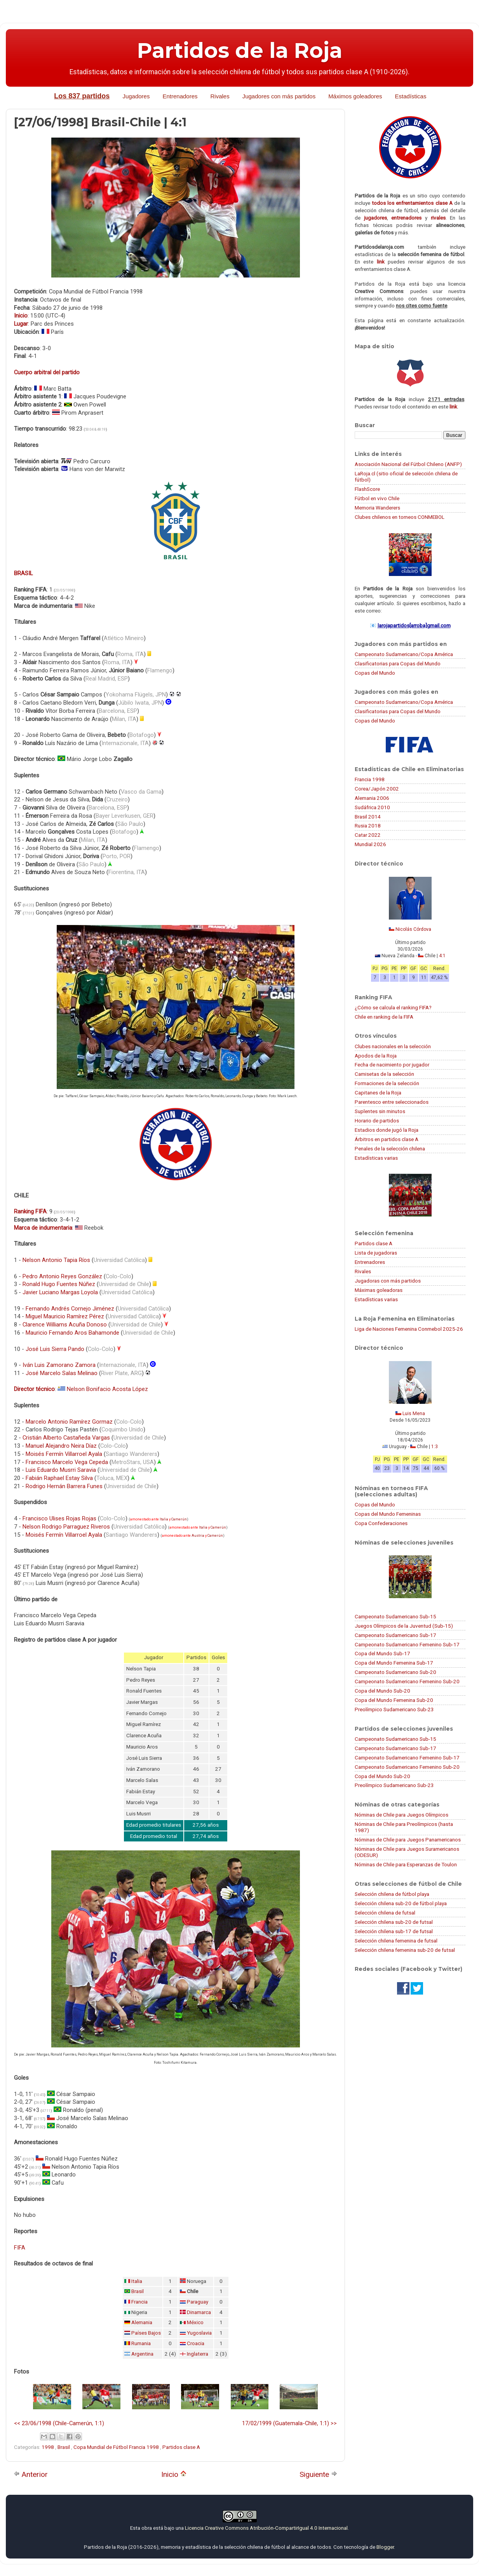 This screenshot has width=479, height=2576. What do you see at coordinates (199, 2312) in the screenshot?
I see `Dinamarca` at bounding box center [199, 2312].